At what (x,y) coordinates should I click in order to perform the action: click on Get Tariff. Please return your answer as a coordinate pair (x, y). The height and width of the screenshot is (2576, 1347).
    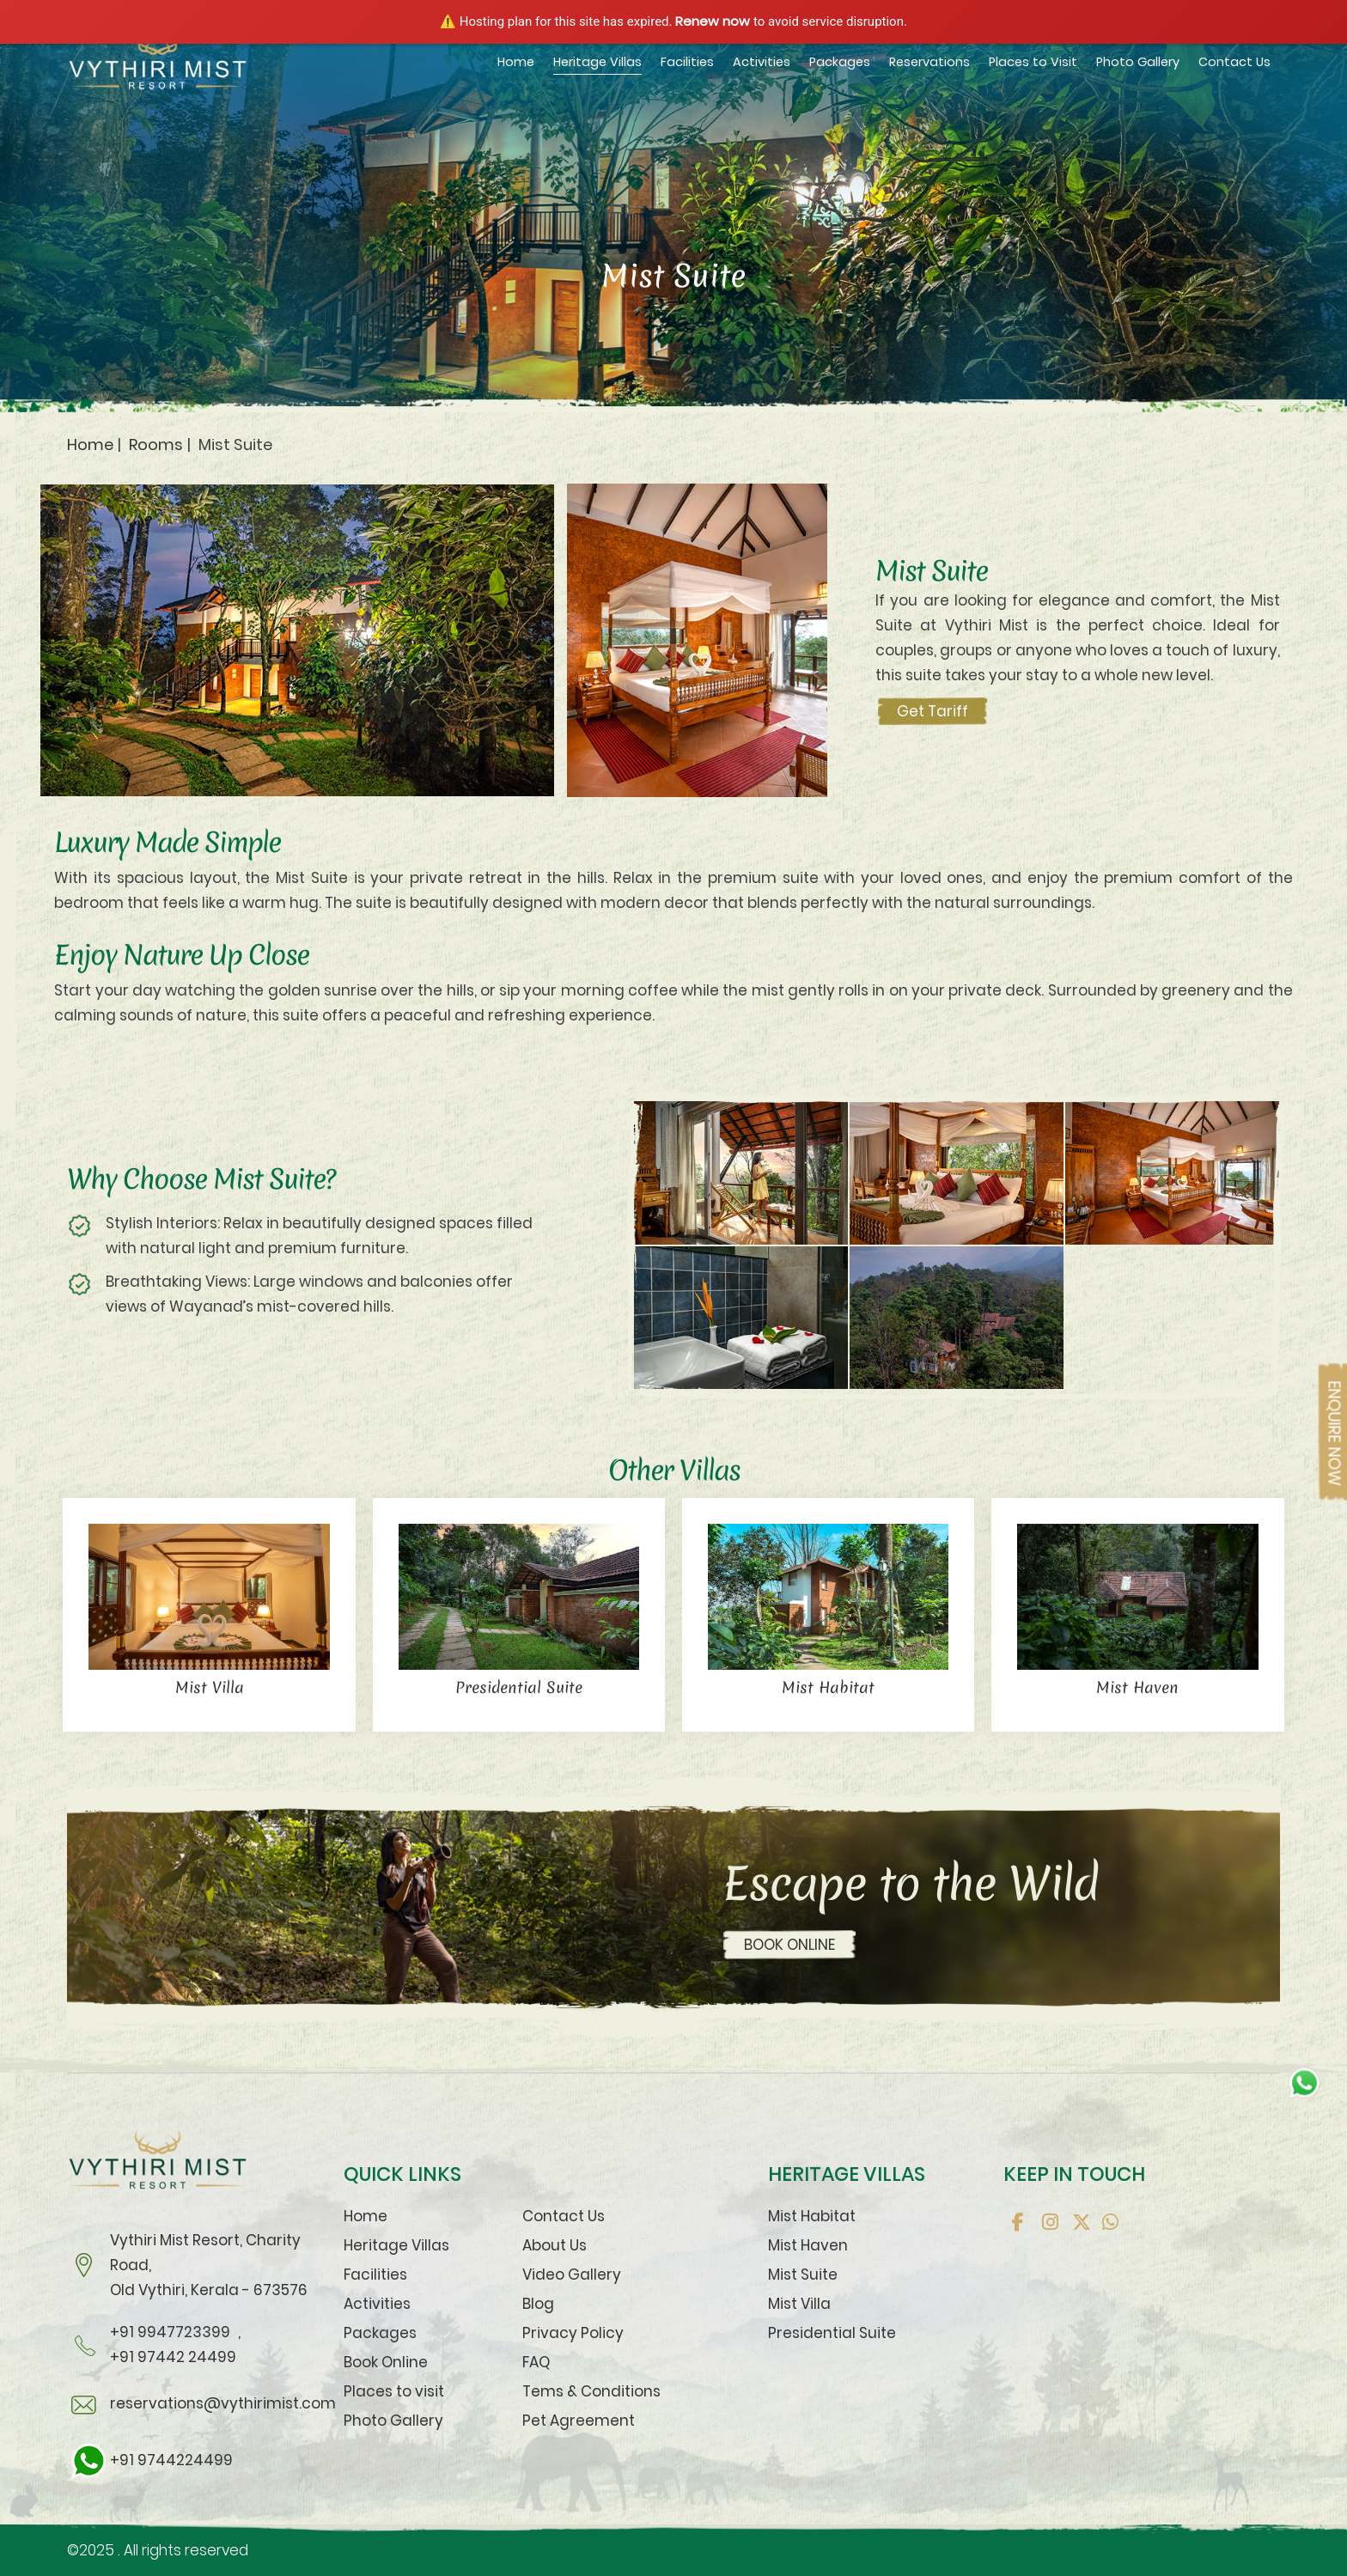
    Looking at the image, I should click on (932, 711).